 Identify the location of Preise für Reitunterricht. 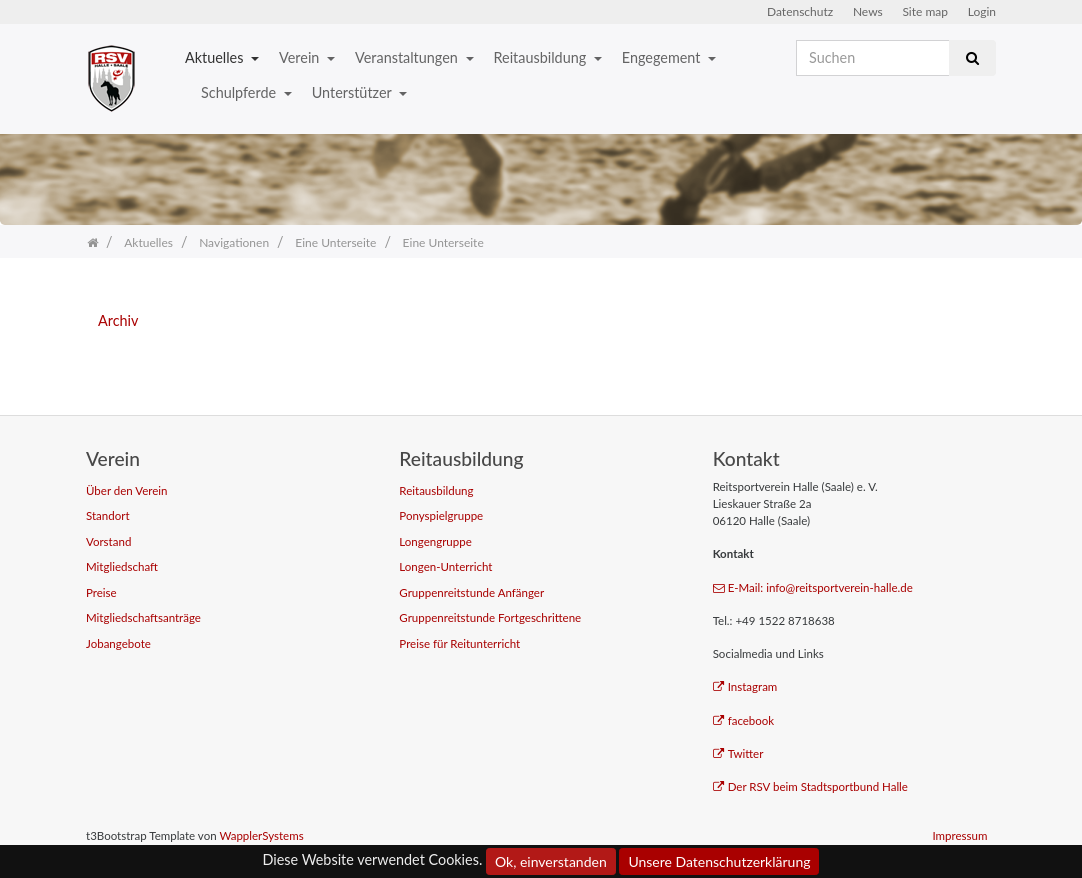
(459, 643).